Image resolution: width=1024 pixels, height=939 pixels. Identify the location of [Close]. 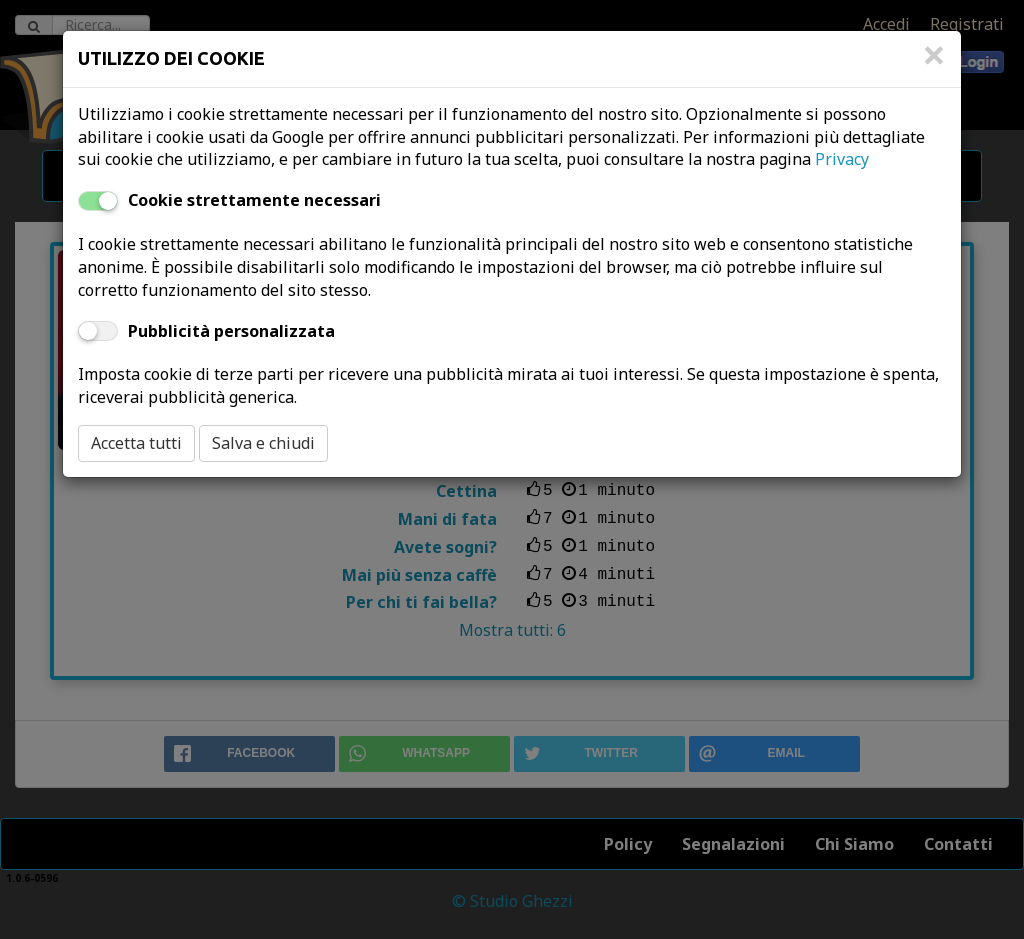
(934, 65).